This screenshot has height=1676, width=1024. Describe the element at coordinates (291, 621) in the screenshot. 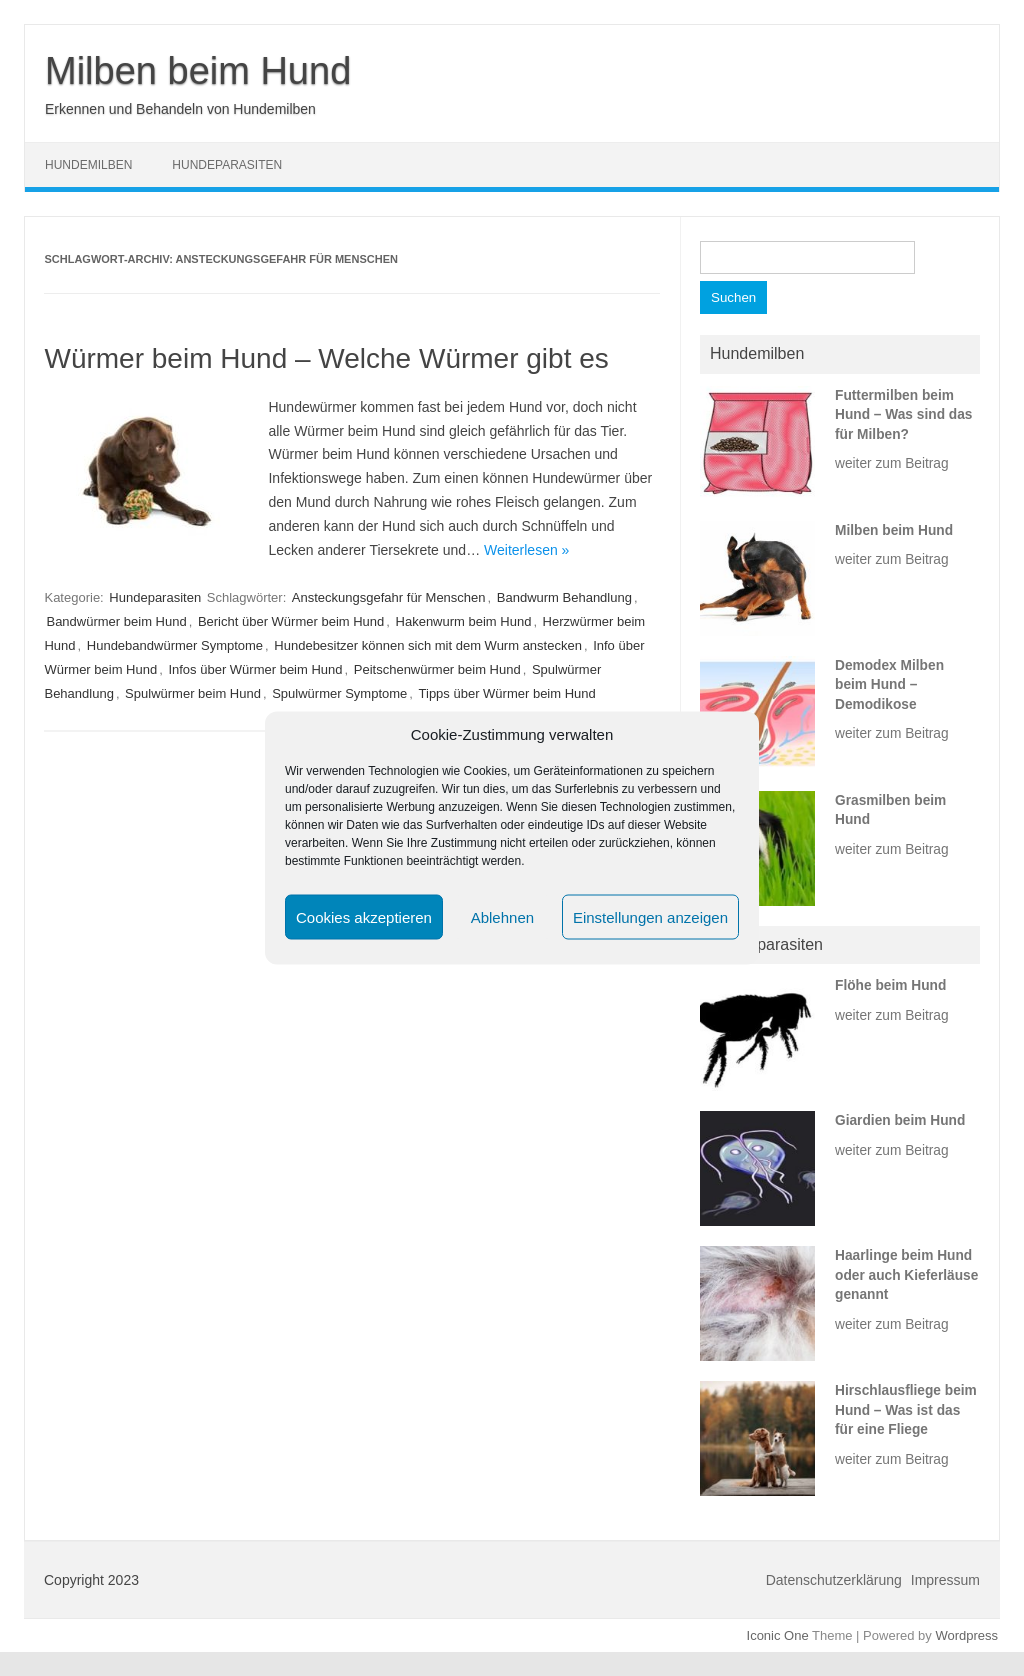

I see `Bericht über Würmer beim Hund` at that location.